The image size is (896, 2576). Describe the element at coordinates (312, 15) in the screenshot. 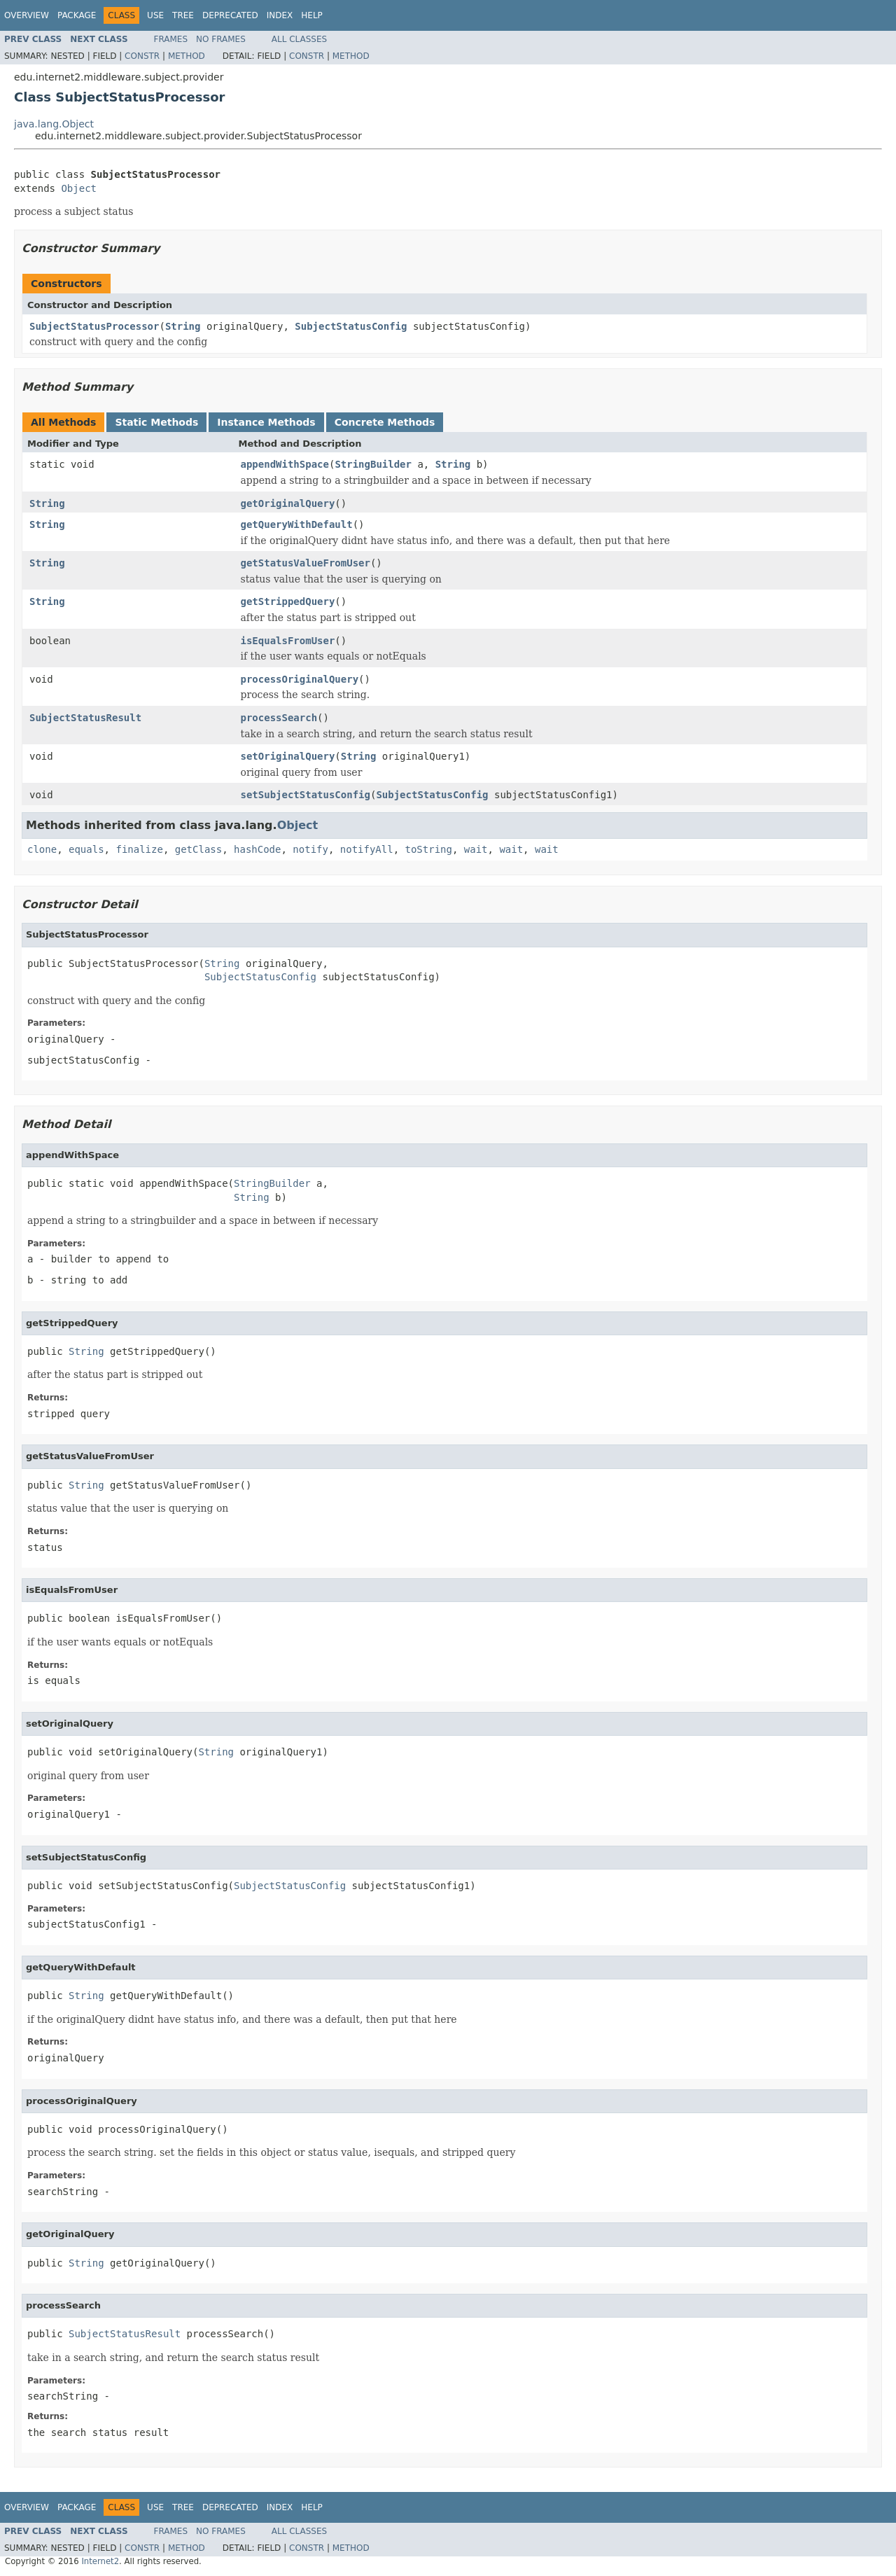

I see `Help` at that location.